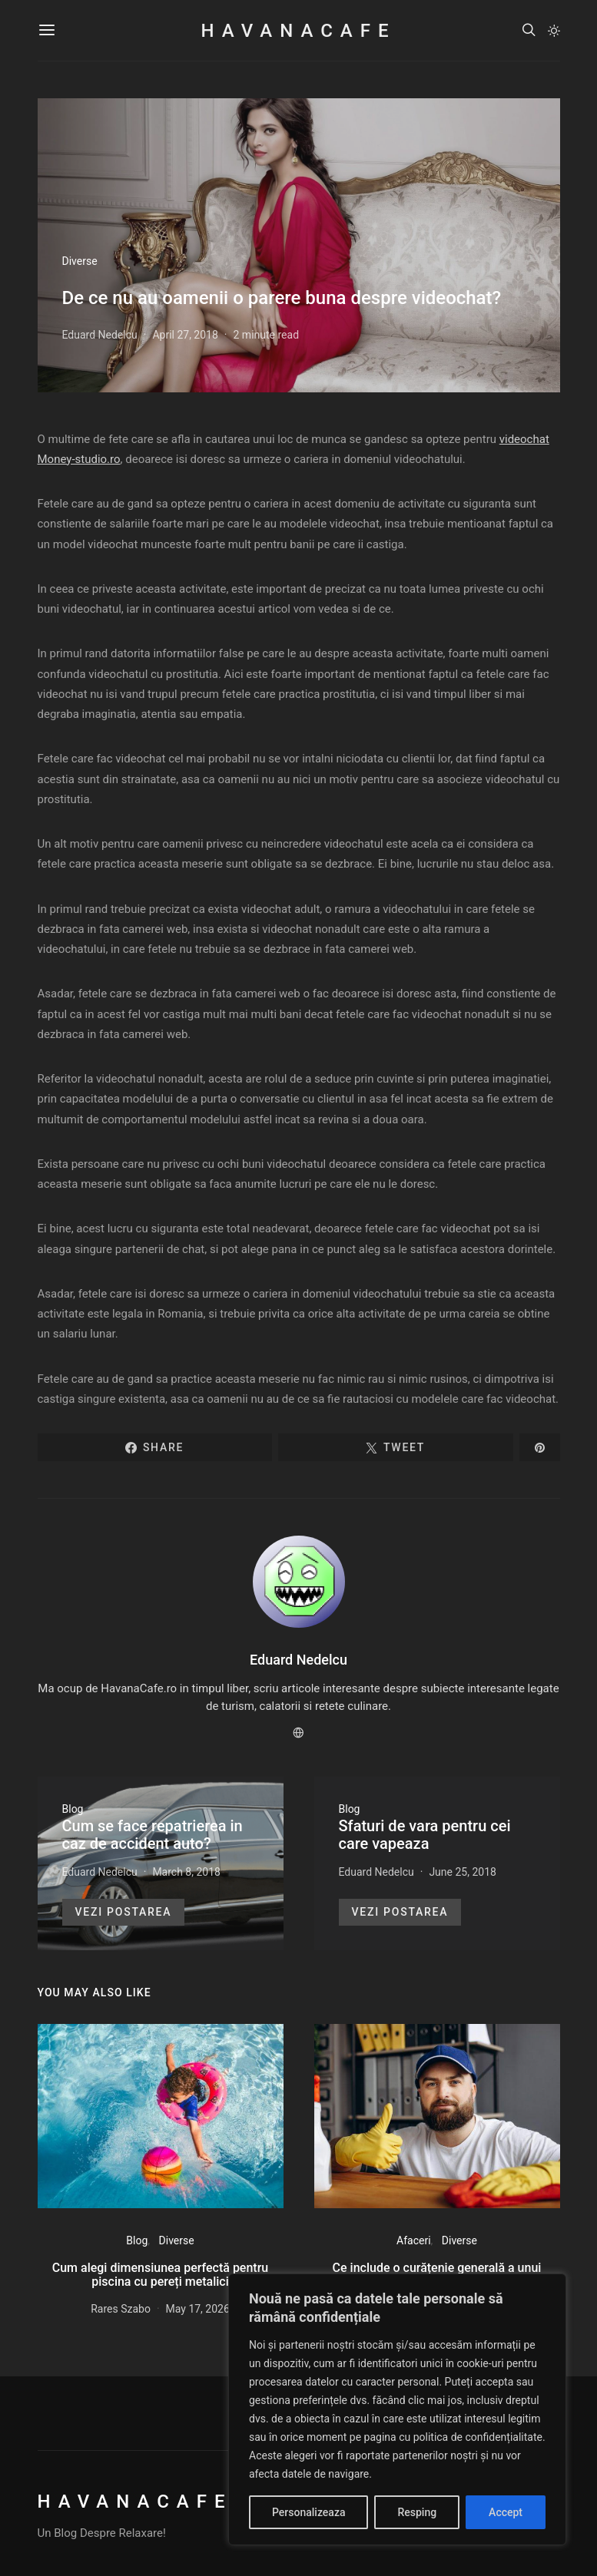 The image size is (597, 2576). I want to click on [region], so click(397, 2409).